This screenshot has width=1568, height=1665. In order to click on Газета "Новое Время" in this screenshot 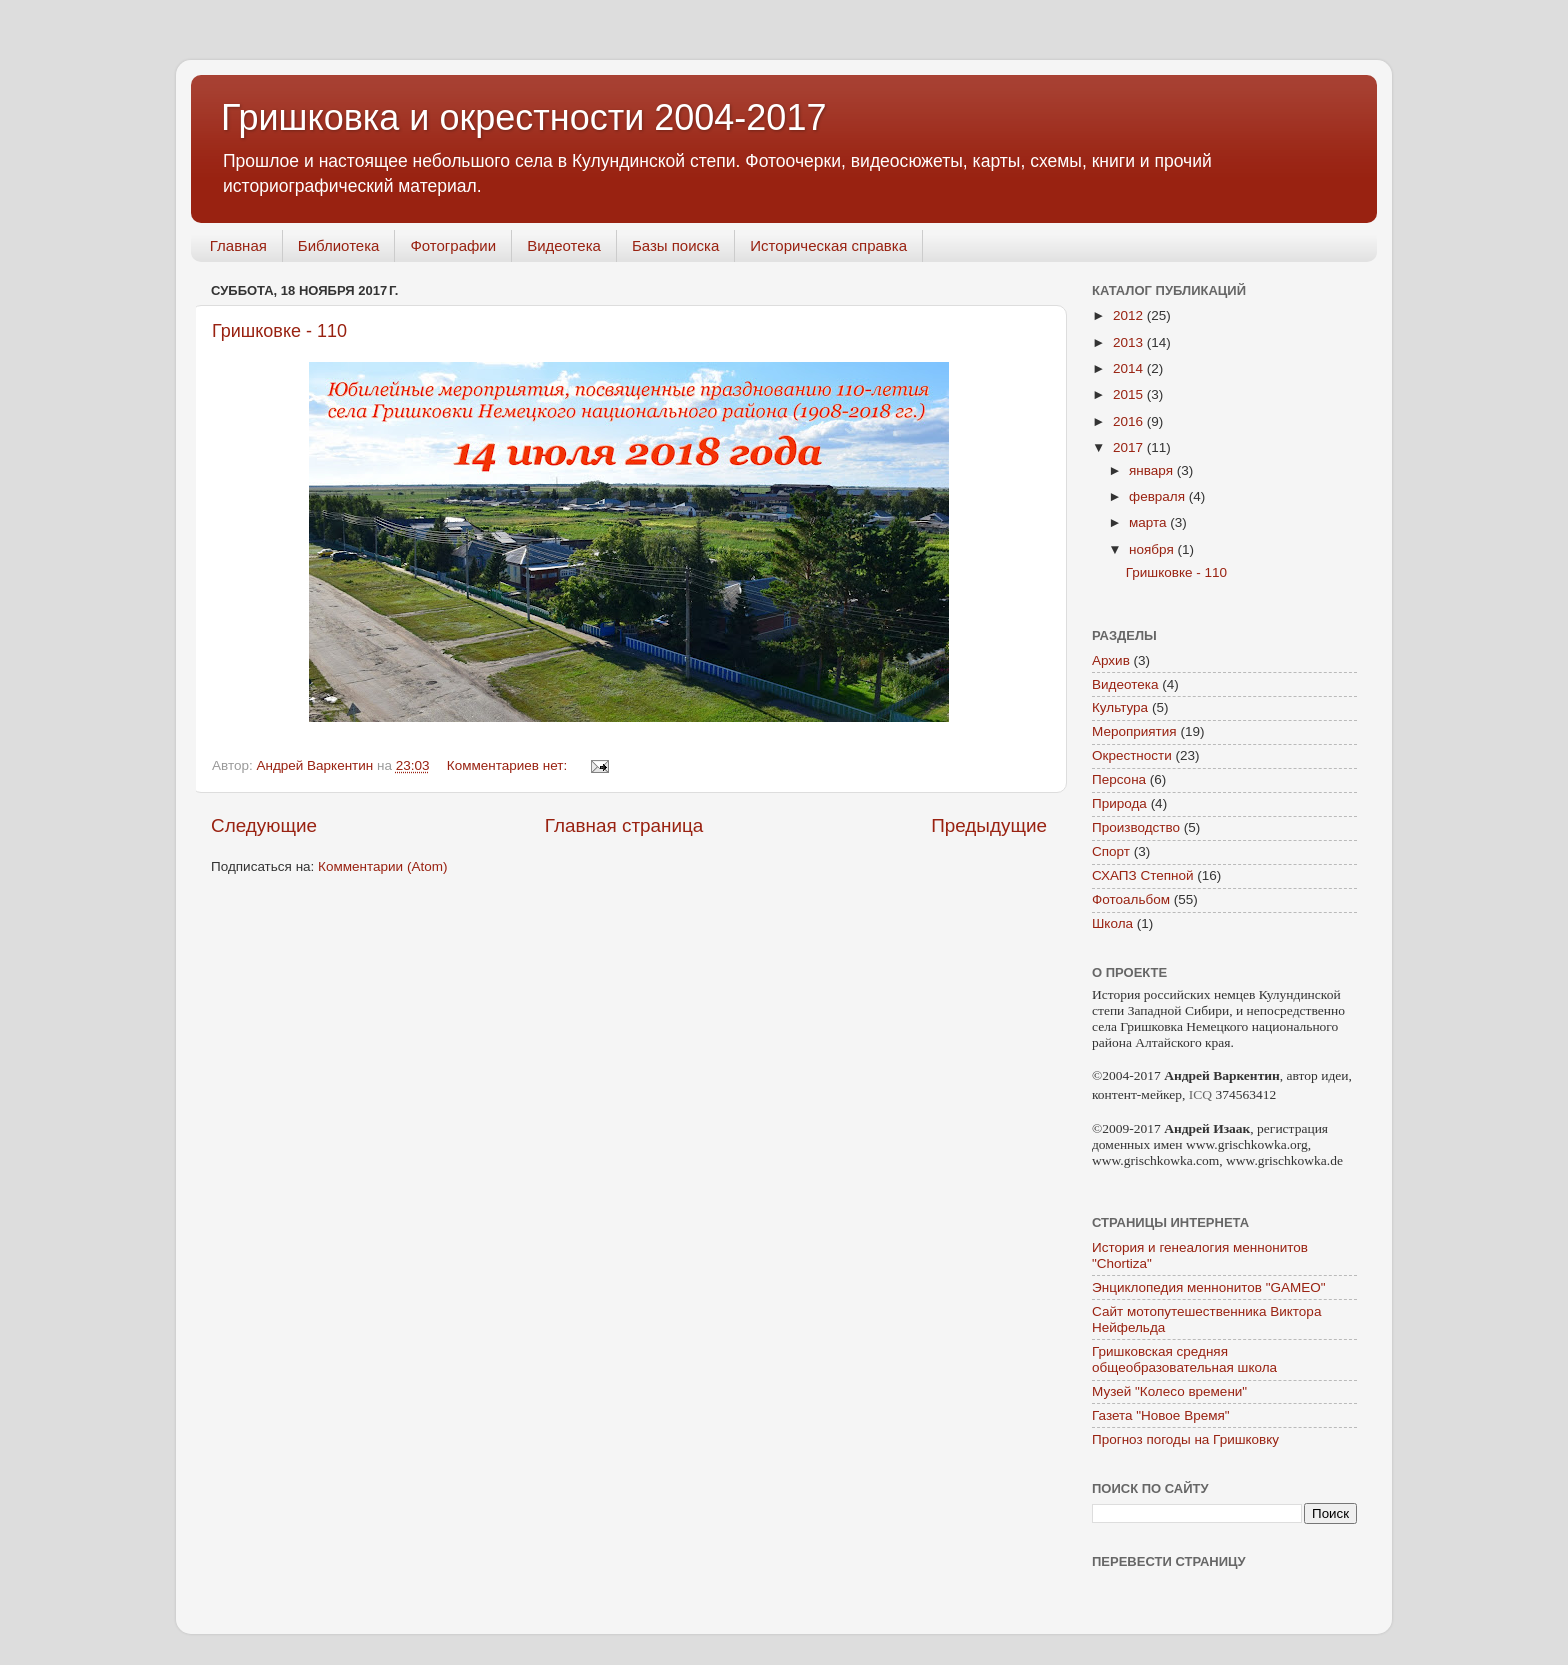, I will do `click(1161, 1415)`.